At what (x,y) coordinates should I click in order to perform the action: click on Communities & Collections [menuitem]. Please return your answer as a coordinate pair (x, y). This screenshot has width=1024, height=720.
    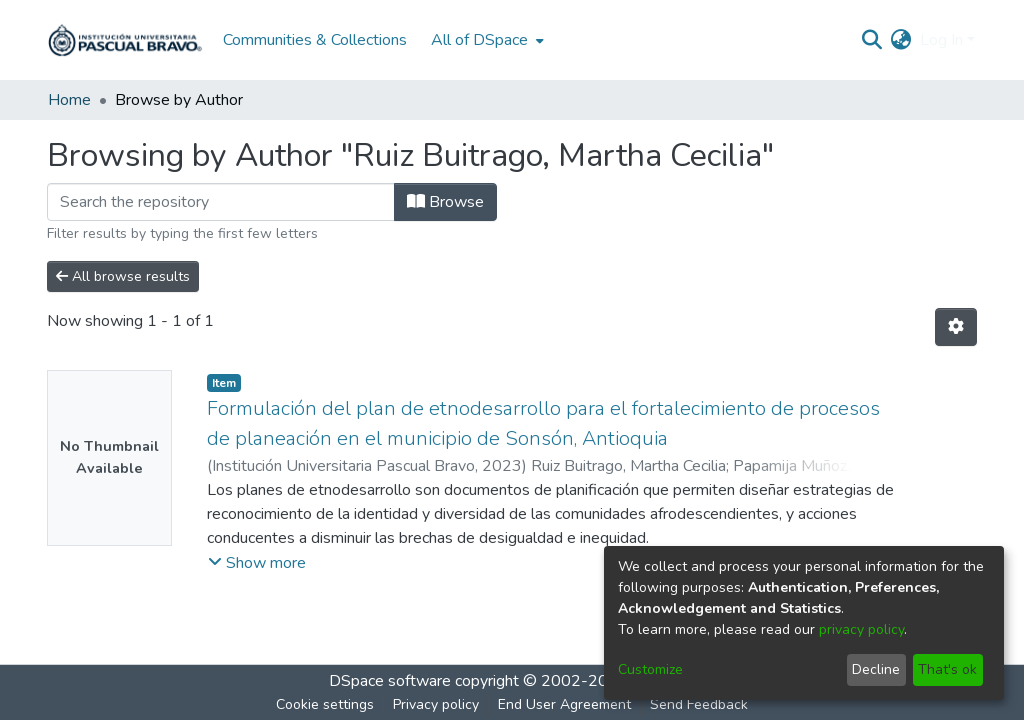
    Looking at the image, I should click on (315, 40).